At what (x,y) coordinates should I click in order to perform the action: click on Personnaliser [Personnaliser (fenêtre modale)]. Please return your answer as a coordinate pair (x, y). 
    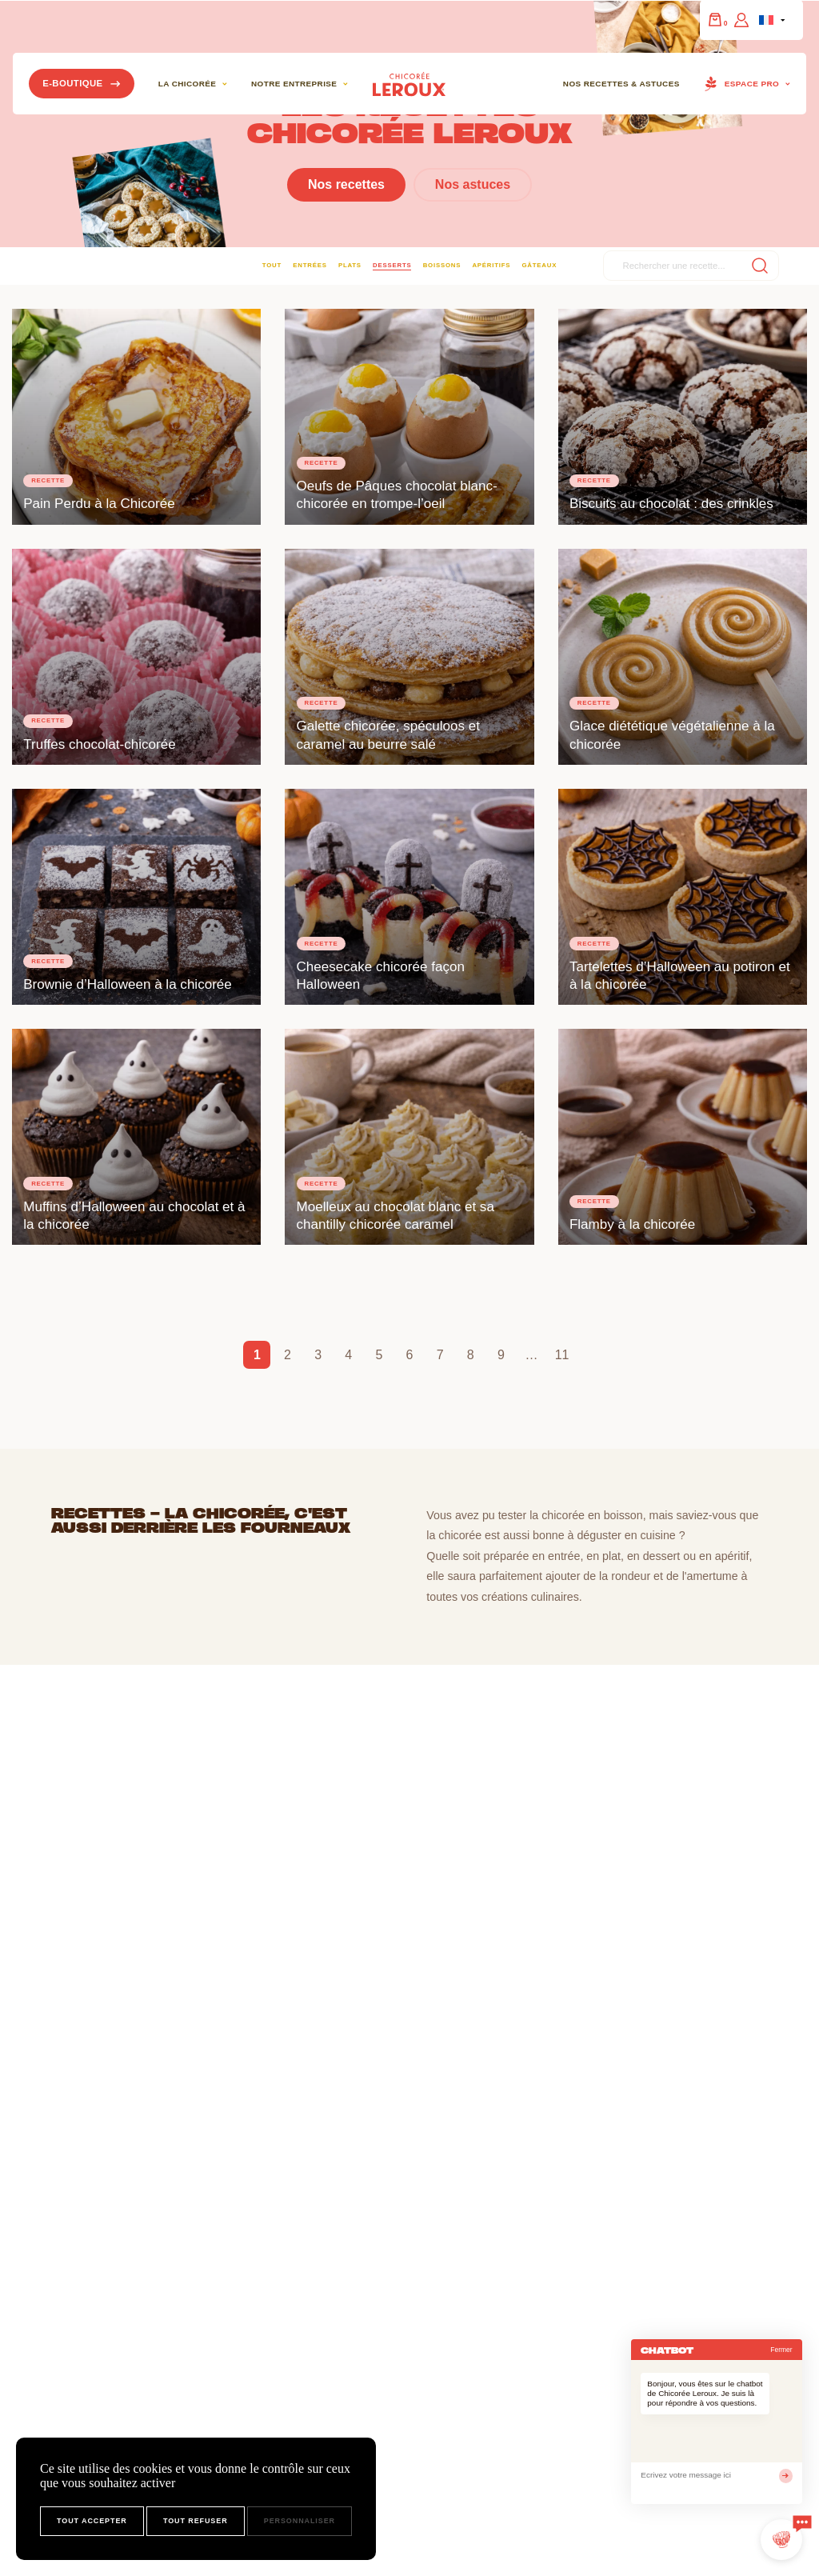
    Looking at the image, I should click on (299, 2521).